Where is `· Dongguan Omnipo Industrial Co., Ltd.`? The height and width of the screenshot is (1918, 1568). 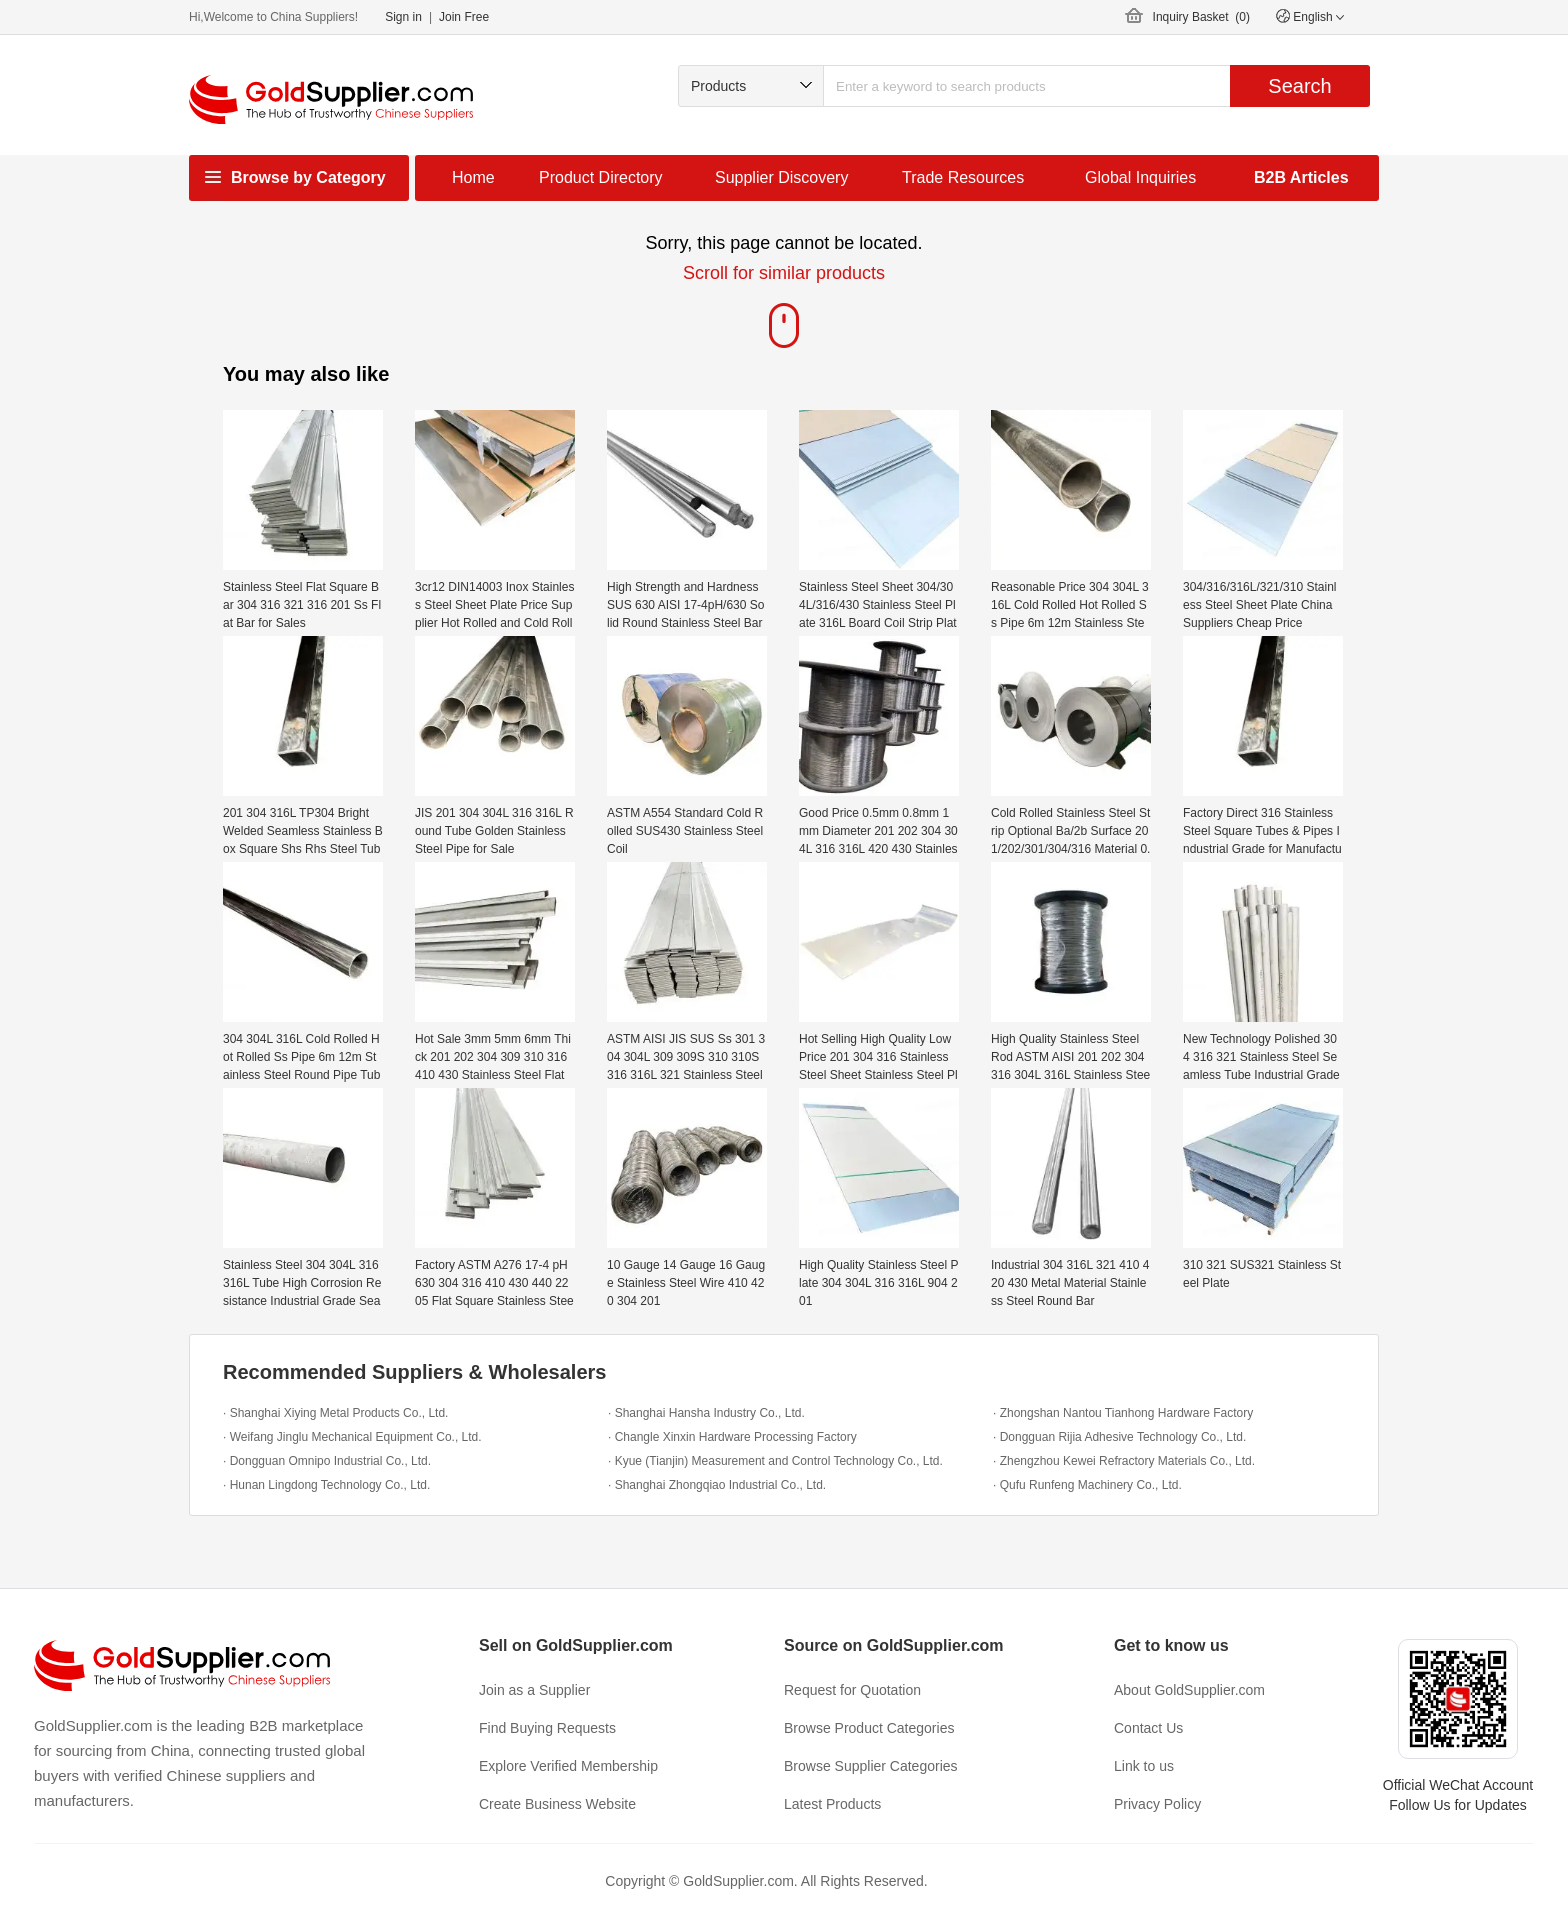 · Dongguan Omnipo Industrial Co., Ltd. is located at coordinates (327, 1461).